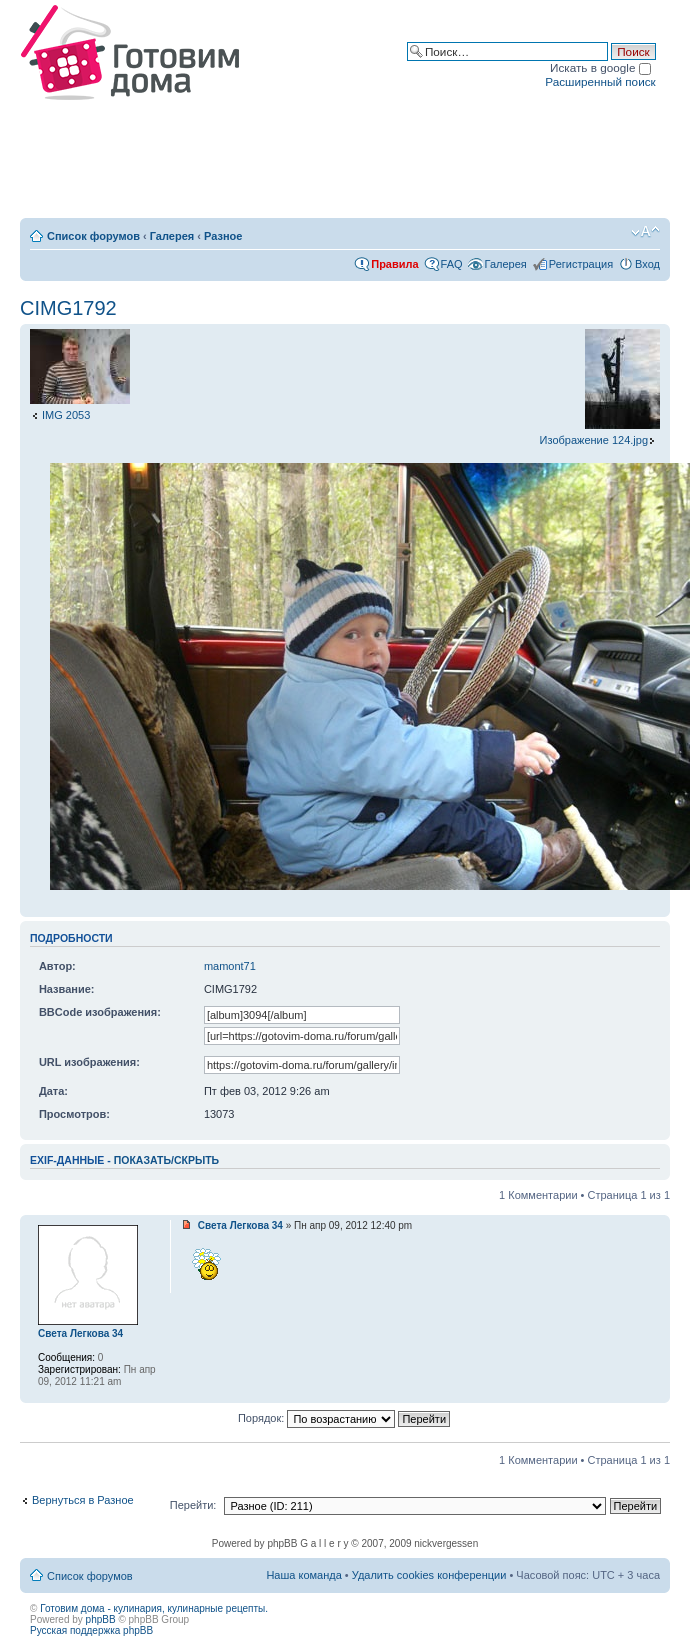  I want to click on Искать в google, so click(600, 67).